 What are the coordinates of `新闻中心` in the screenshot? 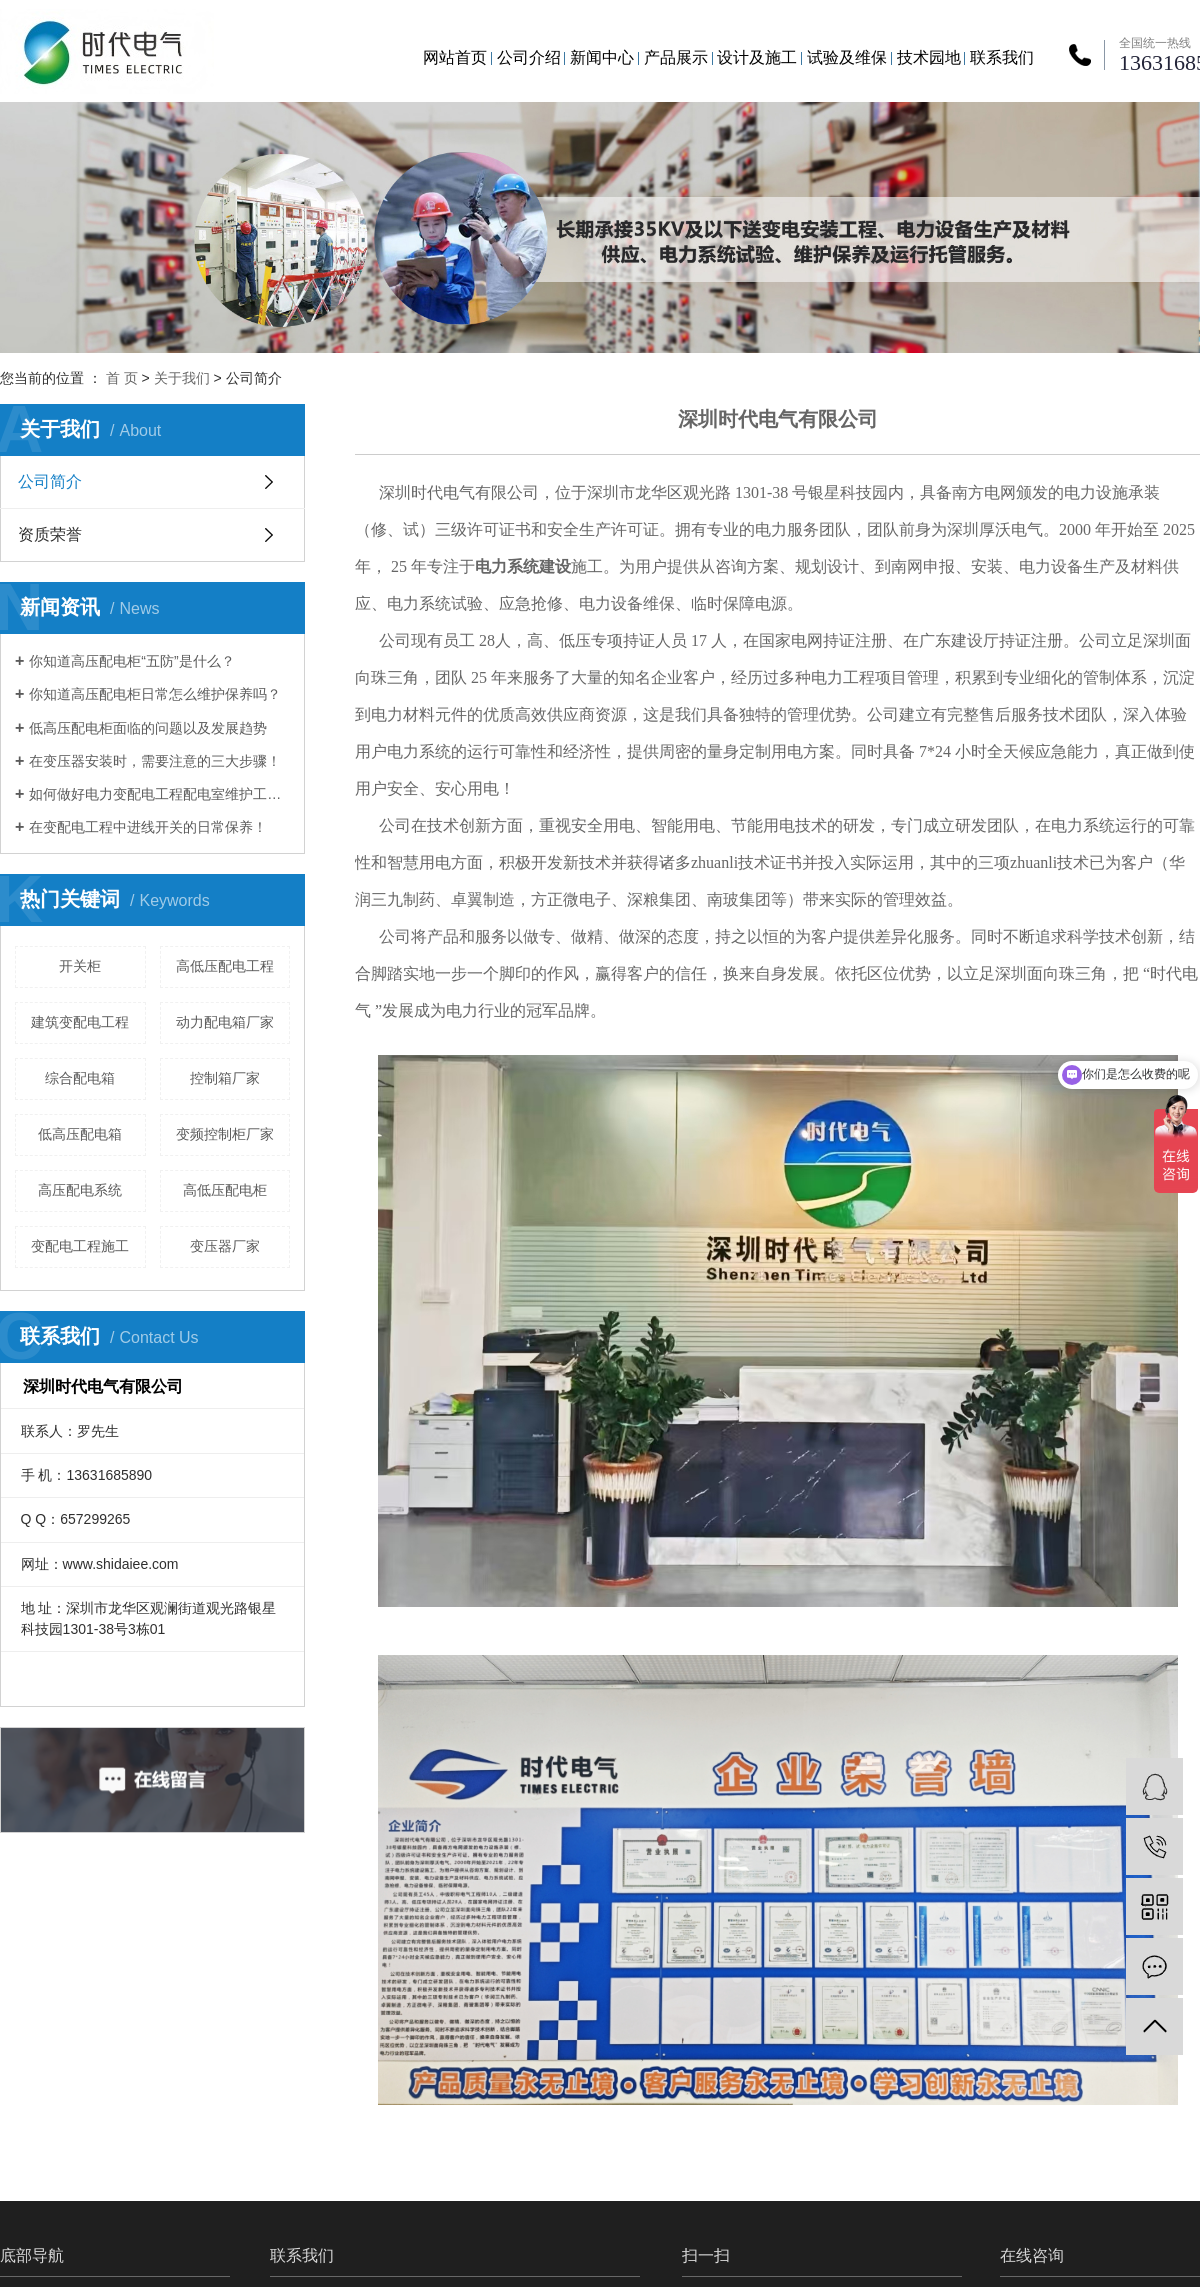 It's located at (602, 57).